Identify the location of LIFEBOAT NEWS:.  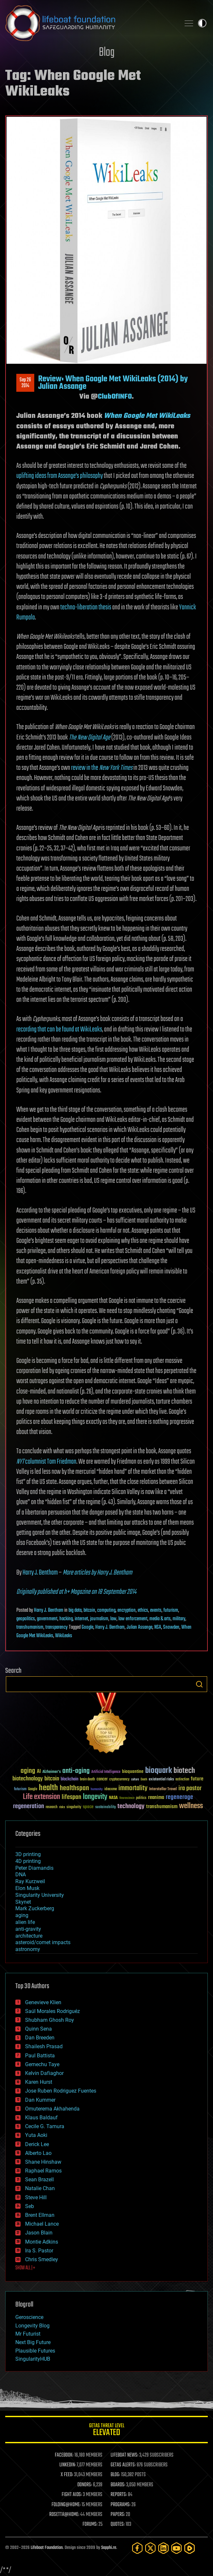
(124, 2455).